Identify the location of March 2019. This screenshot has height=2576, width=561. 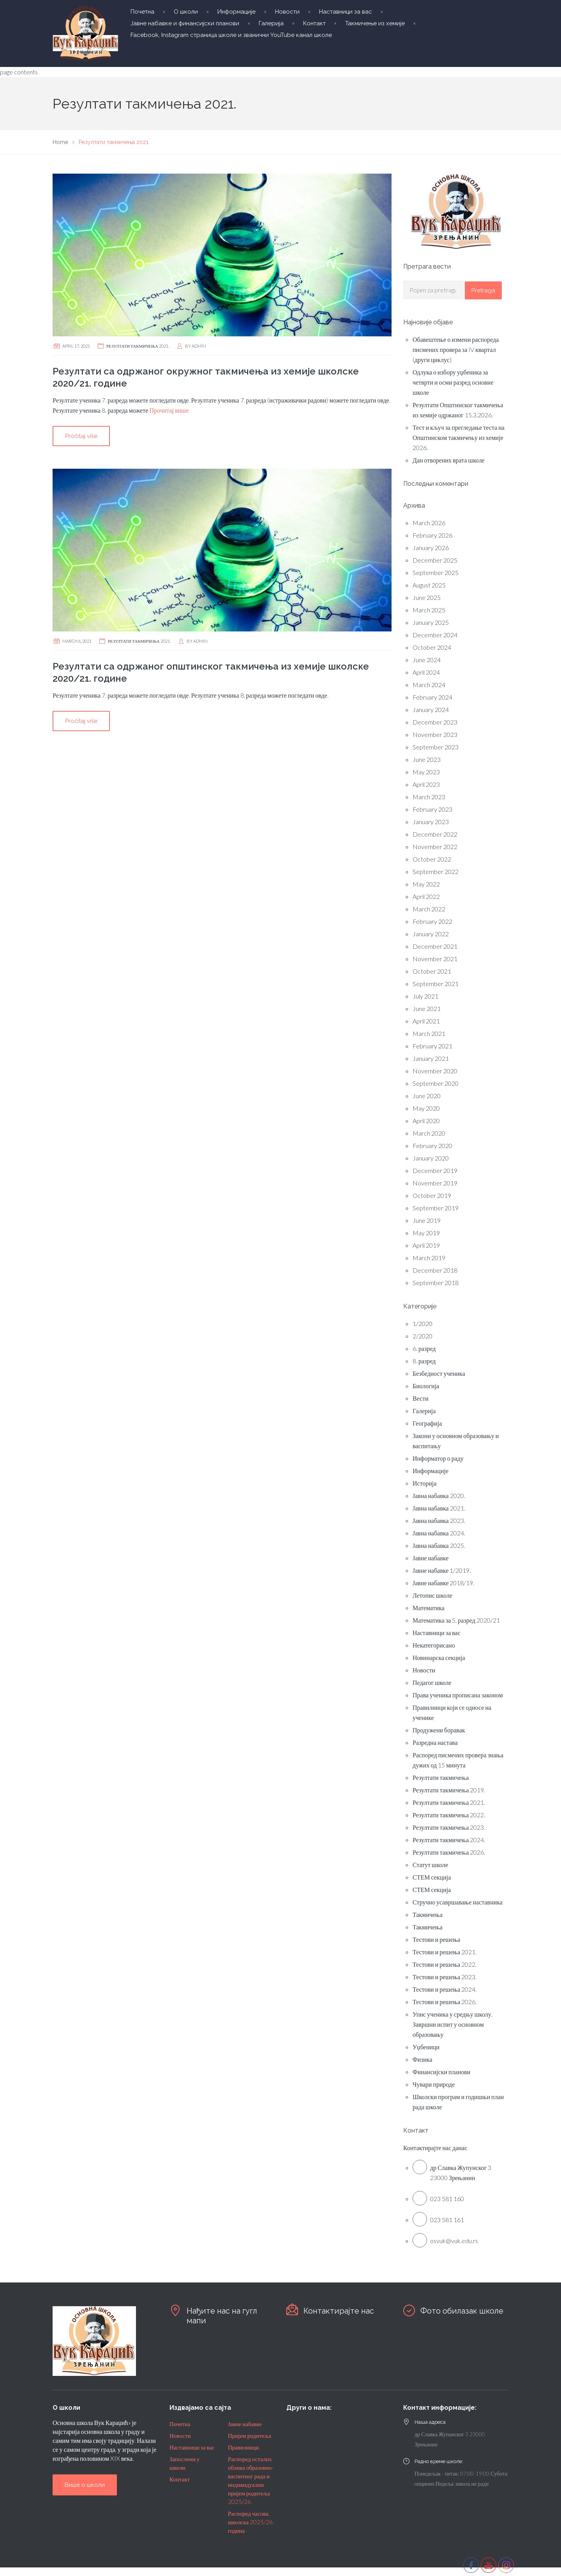
(429, 1257).